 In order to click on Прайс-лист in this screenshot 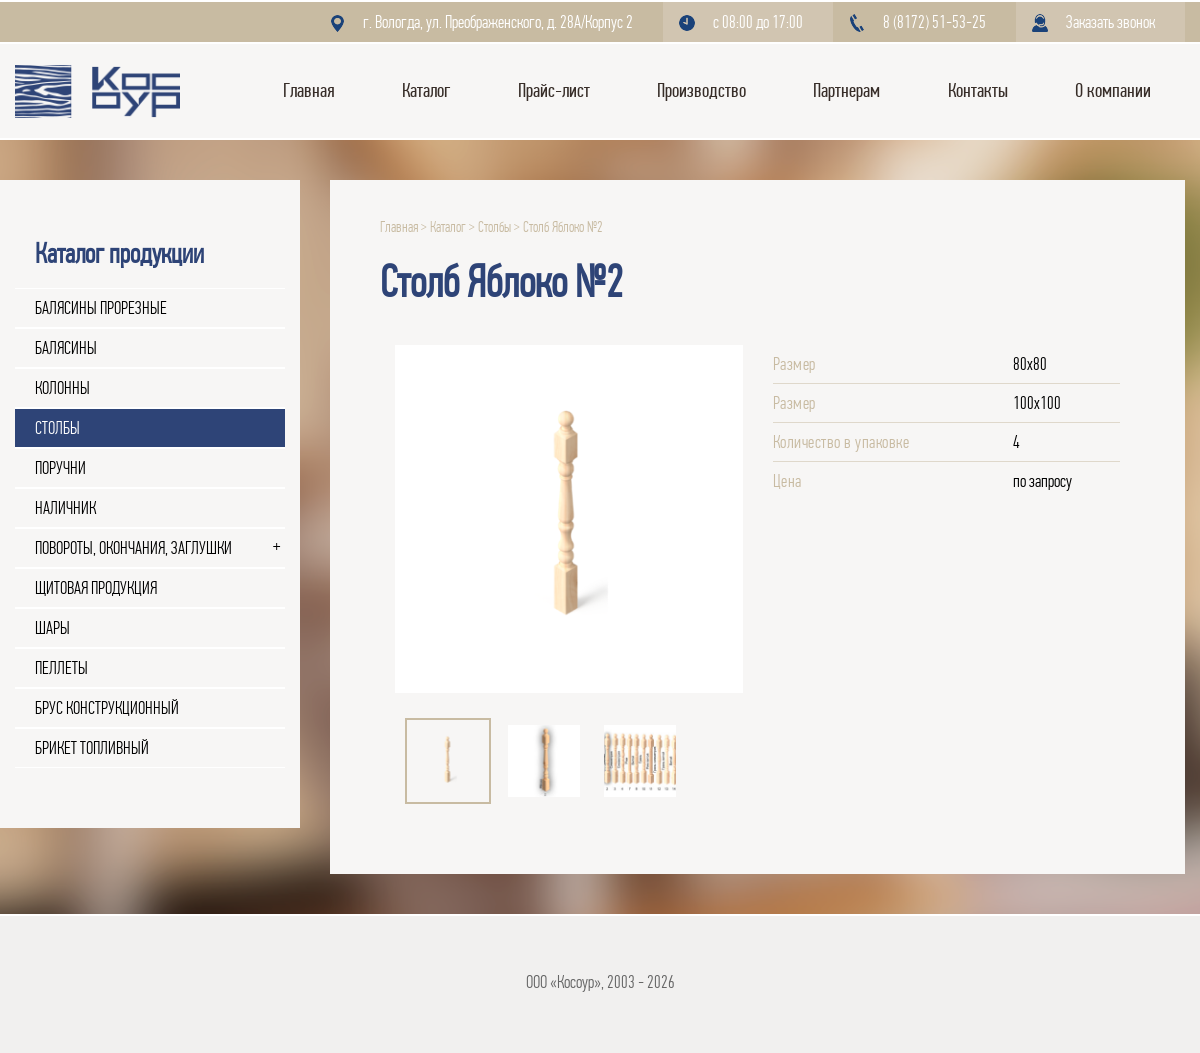, I will do `click(554, 90)`.